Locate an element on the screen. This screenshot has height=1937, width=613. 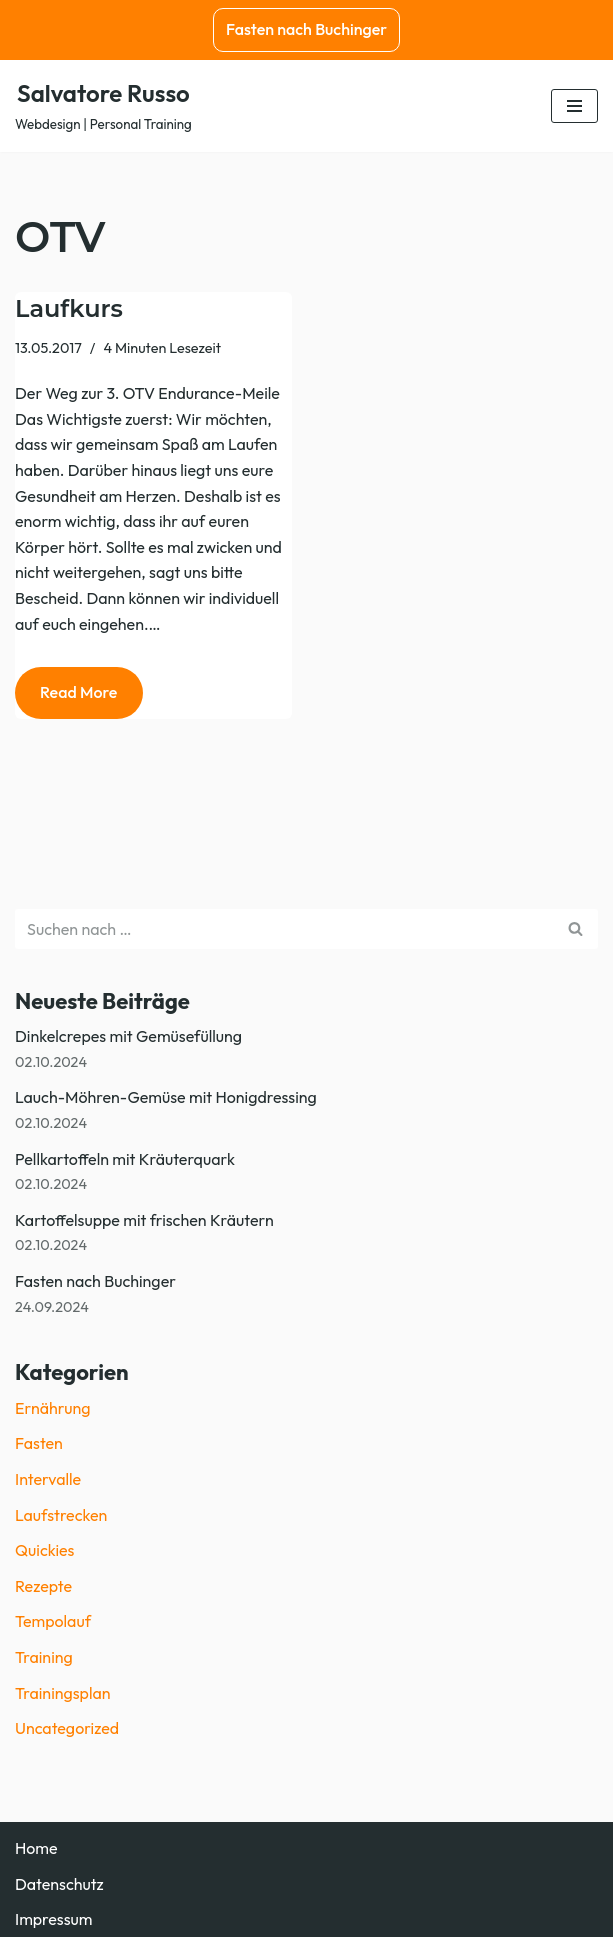
[Salvatore Russo Webdesign | Personal Training] is located at coordinates (103, 106).